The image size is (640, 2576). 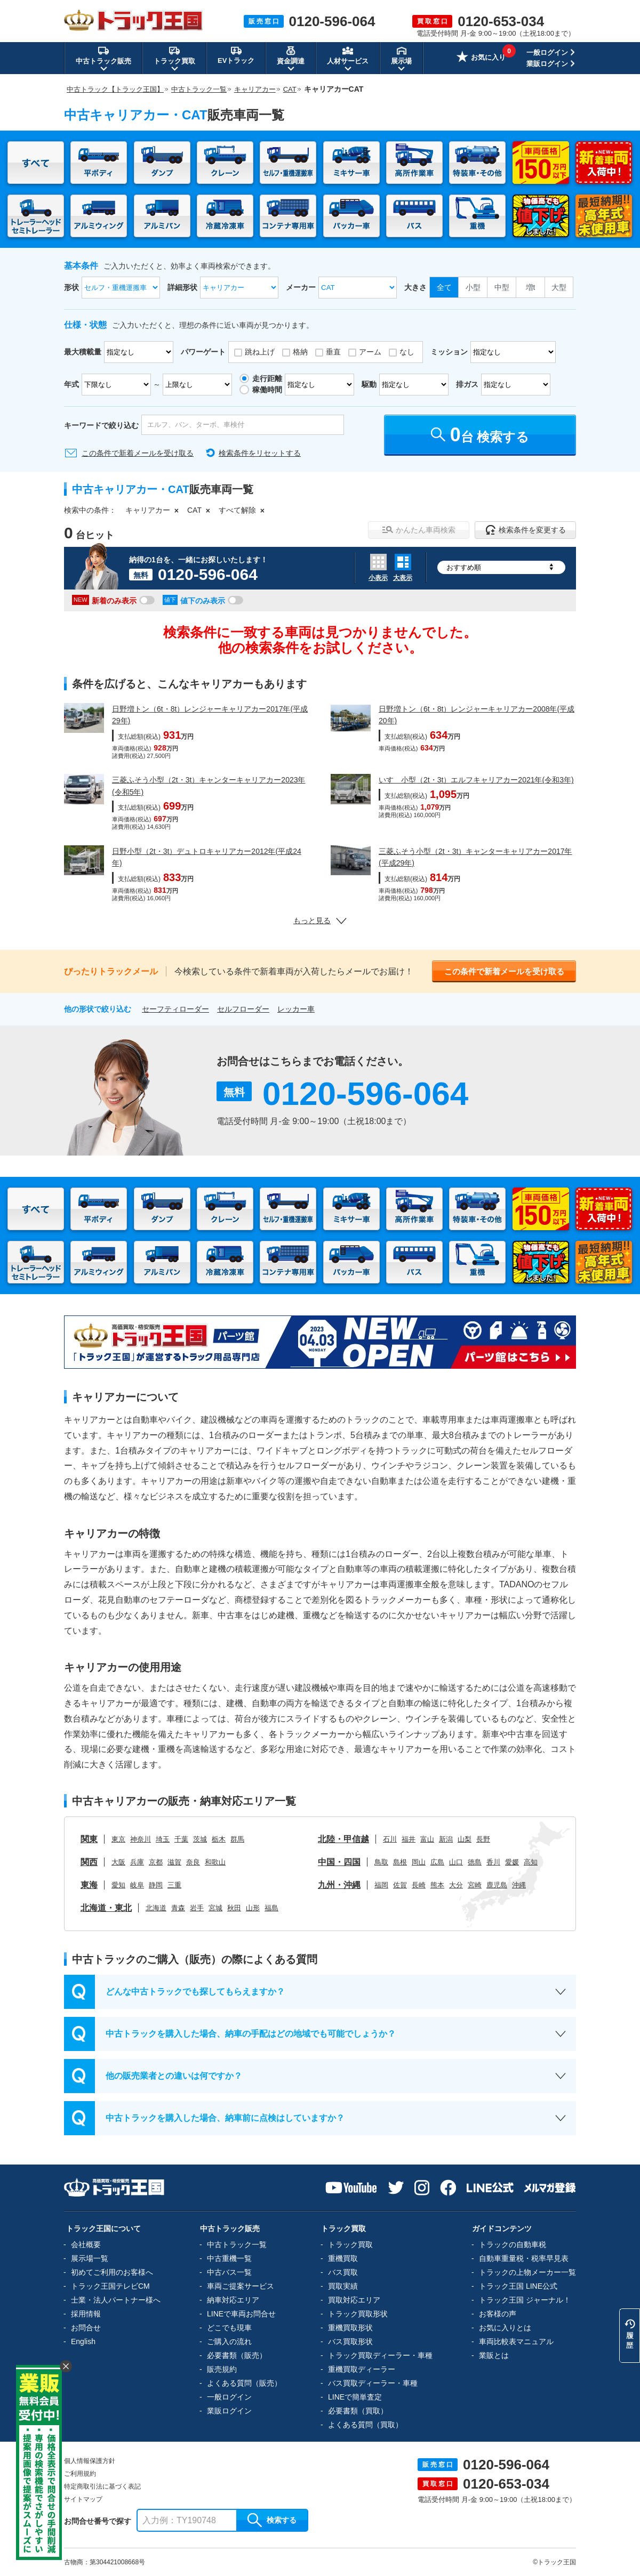 What do you see at coordinates (80, 2473) in the screenshot?
I see `ご利用規約` at bounding box center [80, 2473].